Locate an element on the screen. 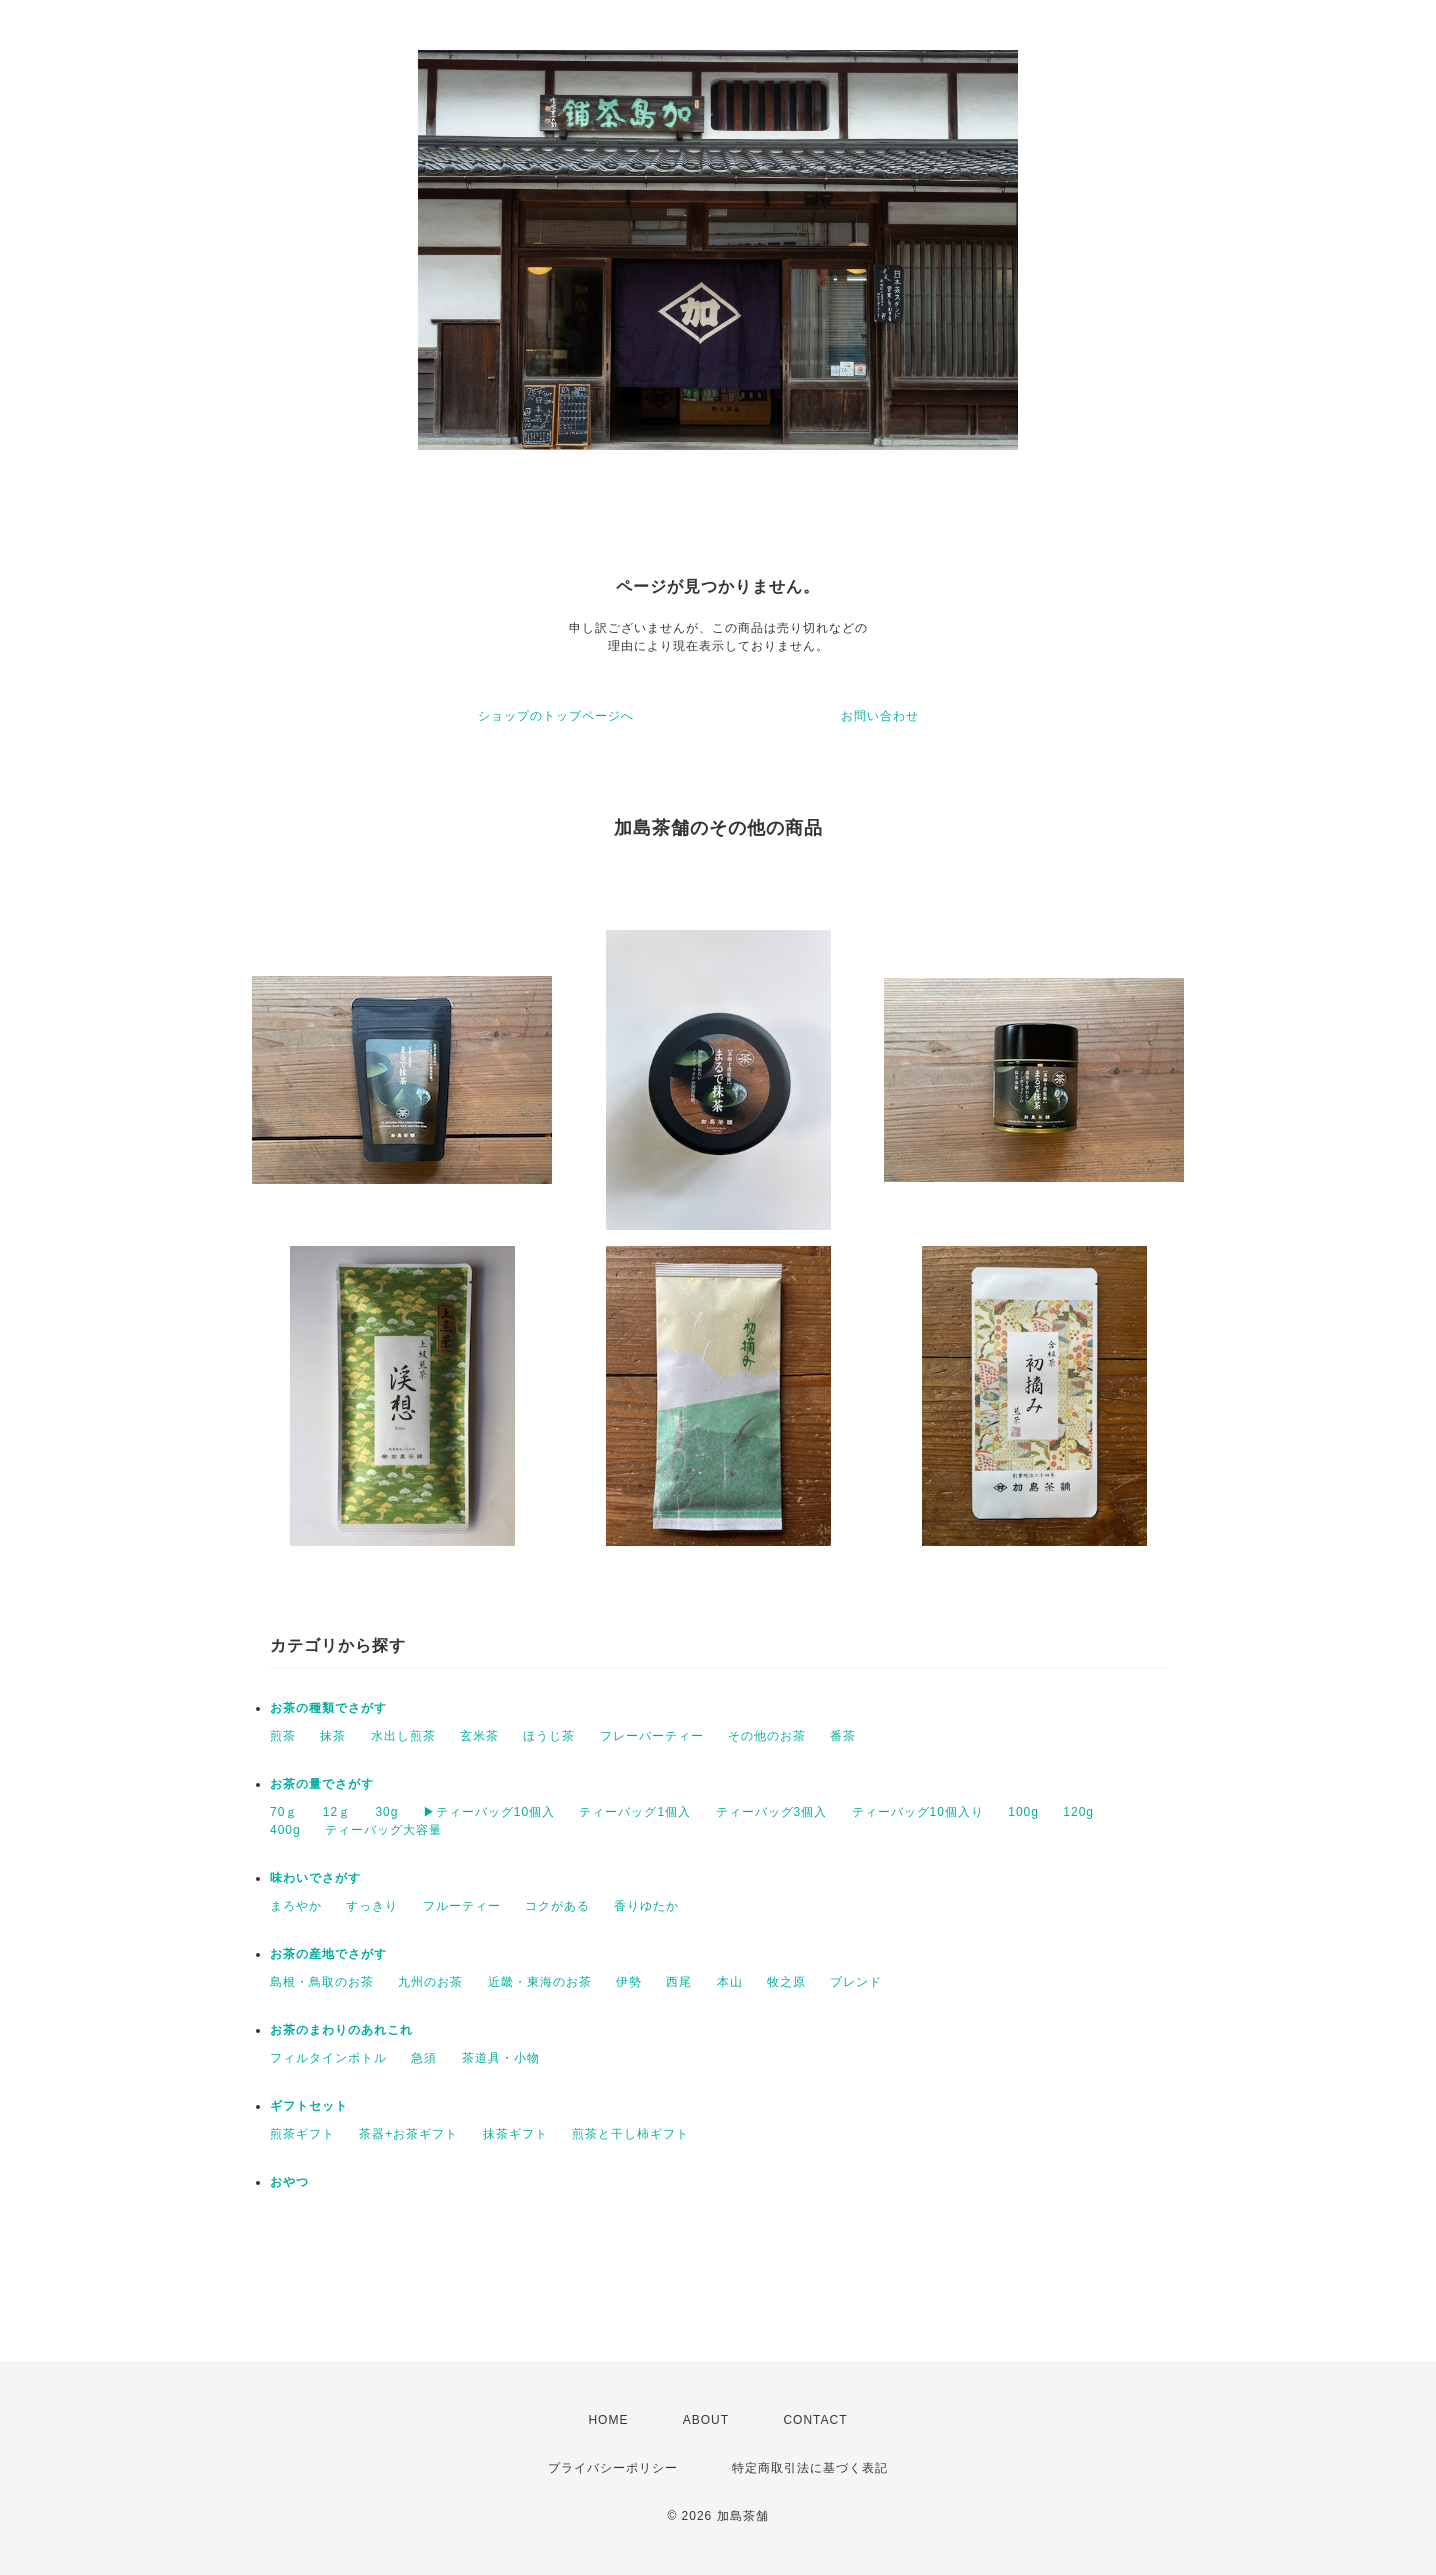  ショップのトップページへ is located at coordinates (556, 716).